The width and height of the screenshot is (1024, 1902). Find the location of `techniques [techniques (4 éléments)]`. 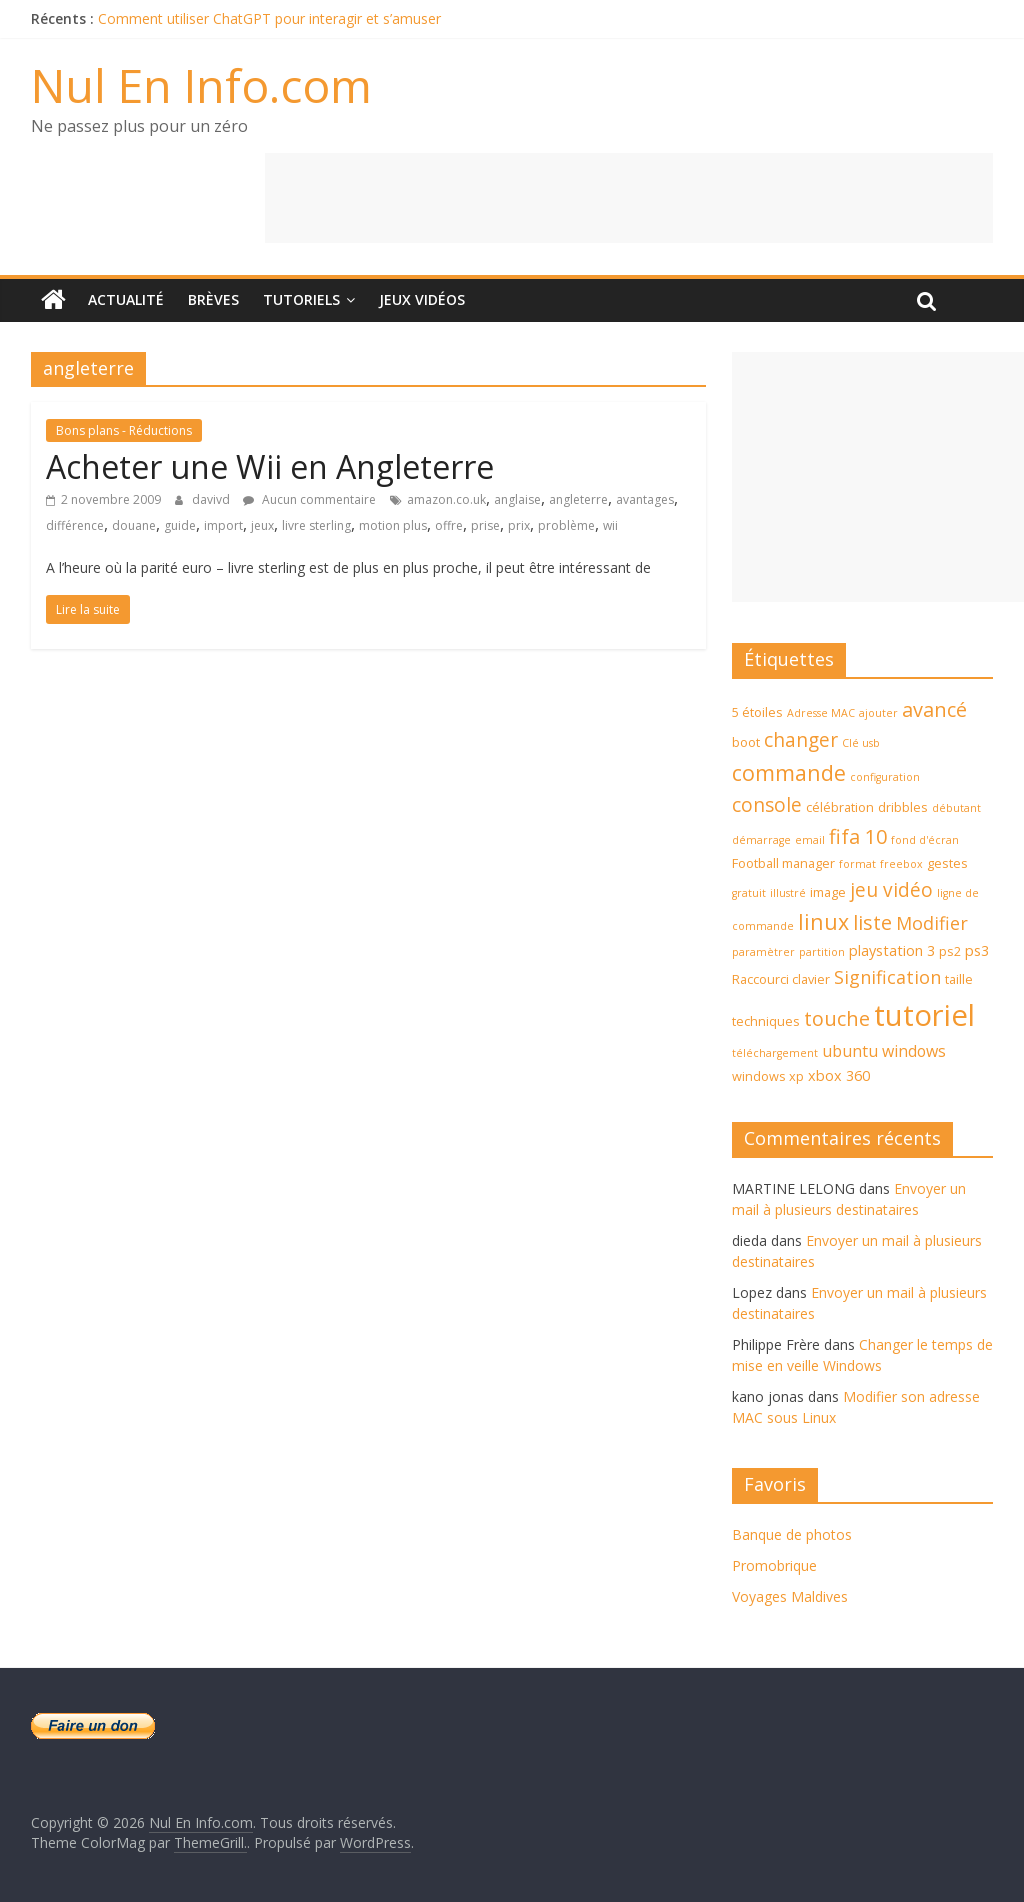

techniques [techniques (4 éléments)] is located at coordinates (766, 1021).